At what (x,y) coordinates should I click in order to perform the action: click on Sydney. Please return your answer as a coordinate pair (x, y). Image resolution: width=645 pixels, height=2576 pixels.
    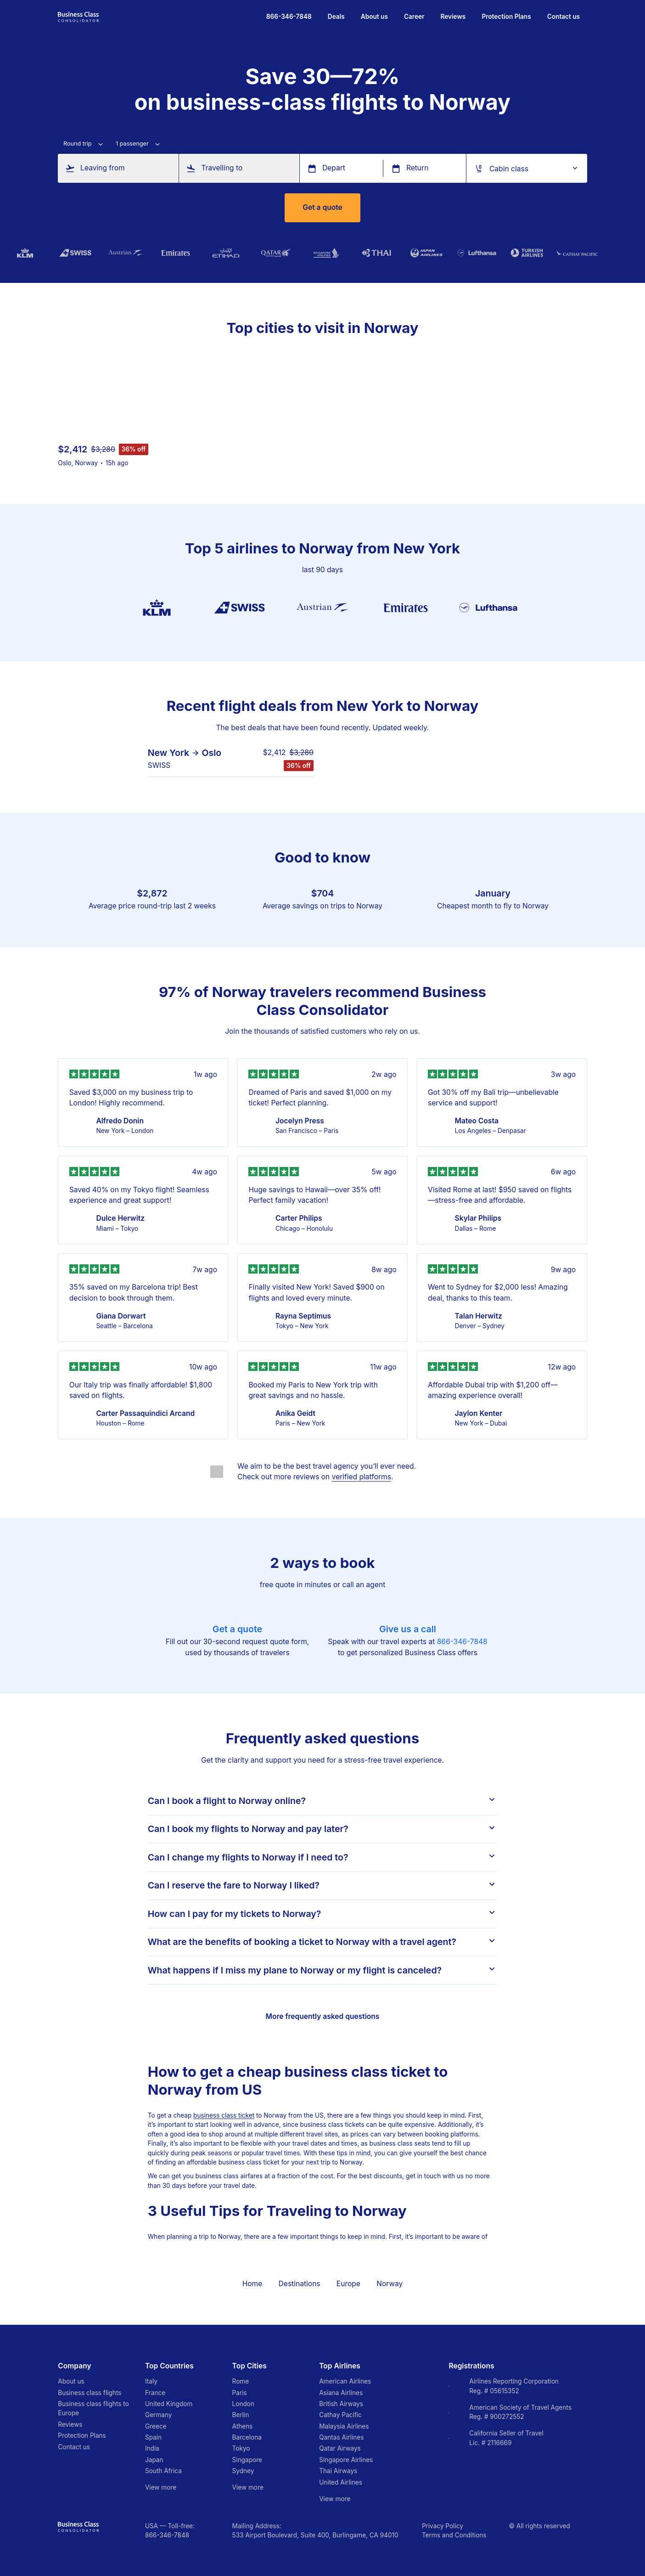
    Looking at the image, I should click on (243, 2471).